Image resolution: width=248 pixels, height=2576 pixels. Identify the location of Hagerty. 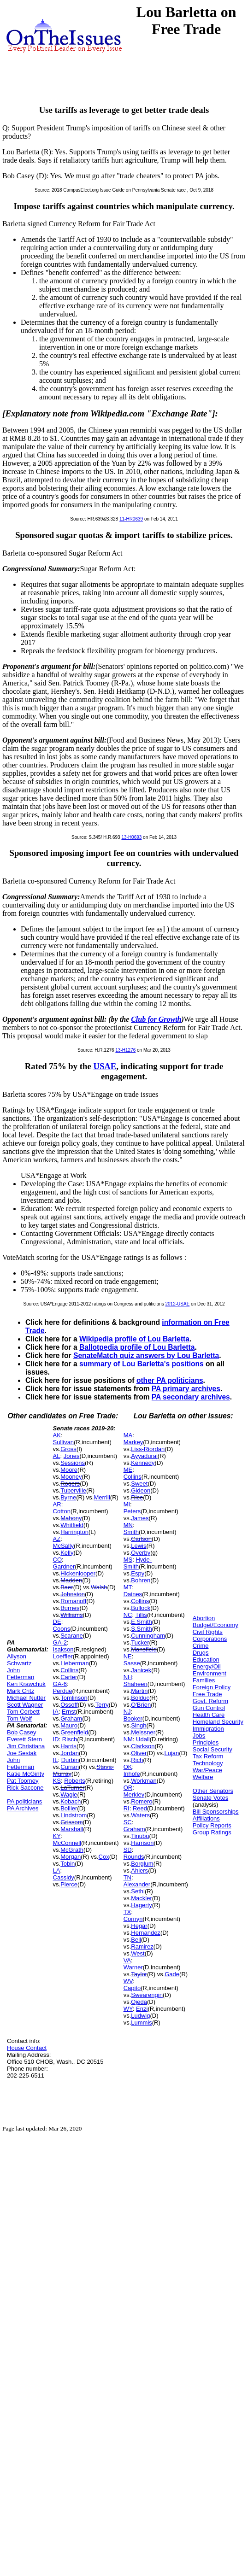
(141, 1905).